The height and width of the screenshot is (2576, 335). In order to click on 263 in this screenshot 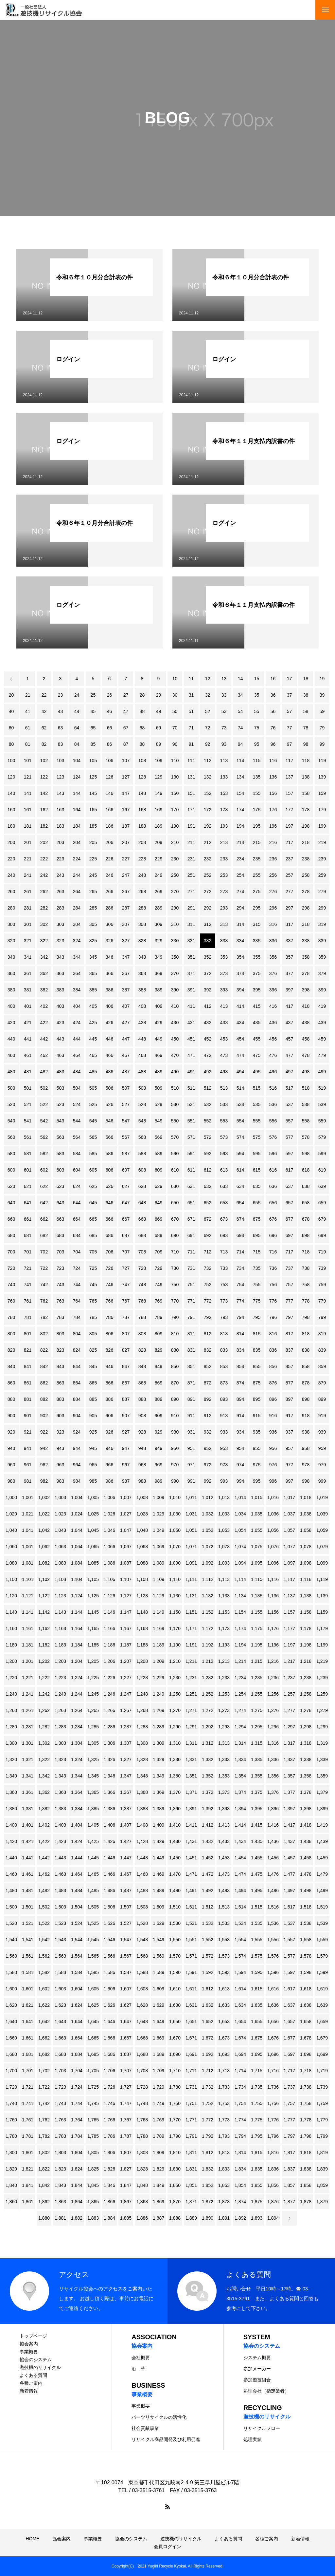, I will do `click(60, 891)`.